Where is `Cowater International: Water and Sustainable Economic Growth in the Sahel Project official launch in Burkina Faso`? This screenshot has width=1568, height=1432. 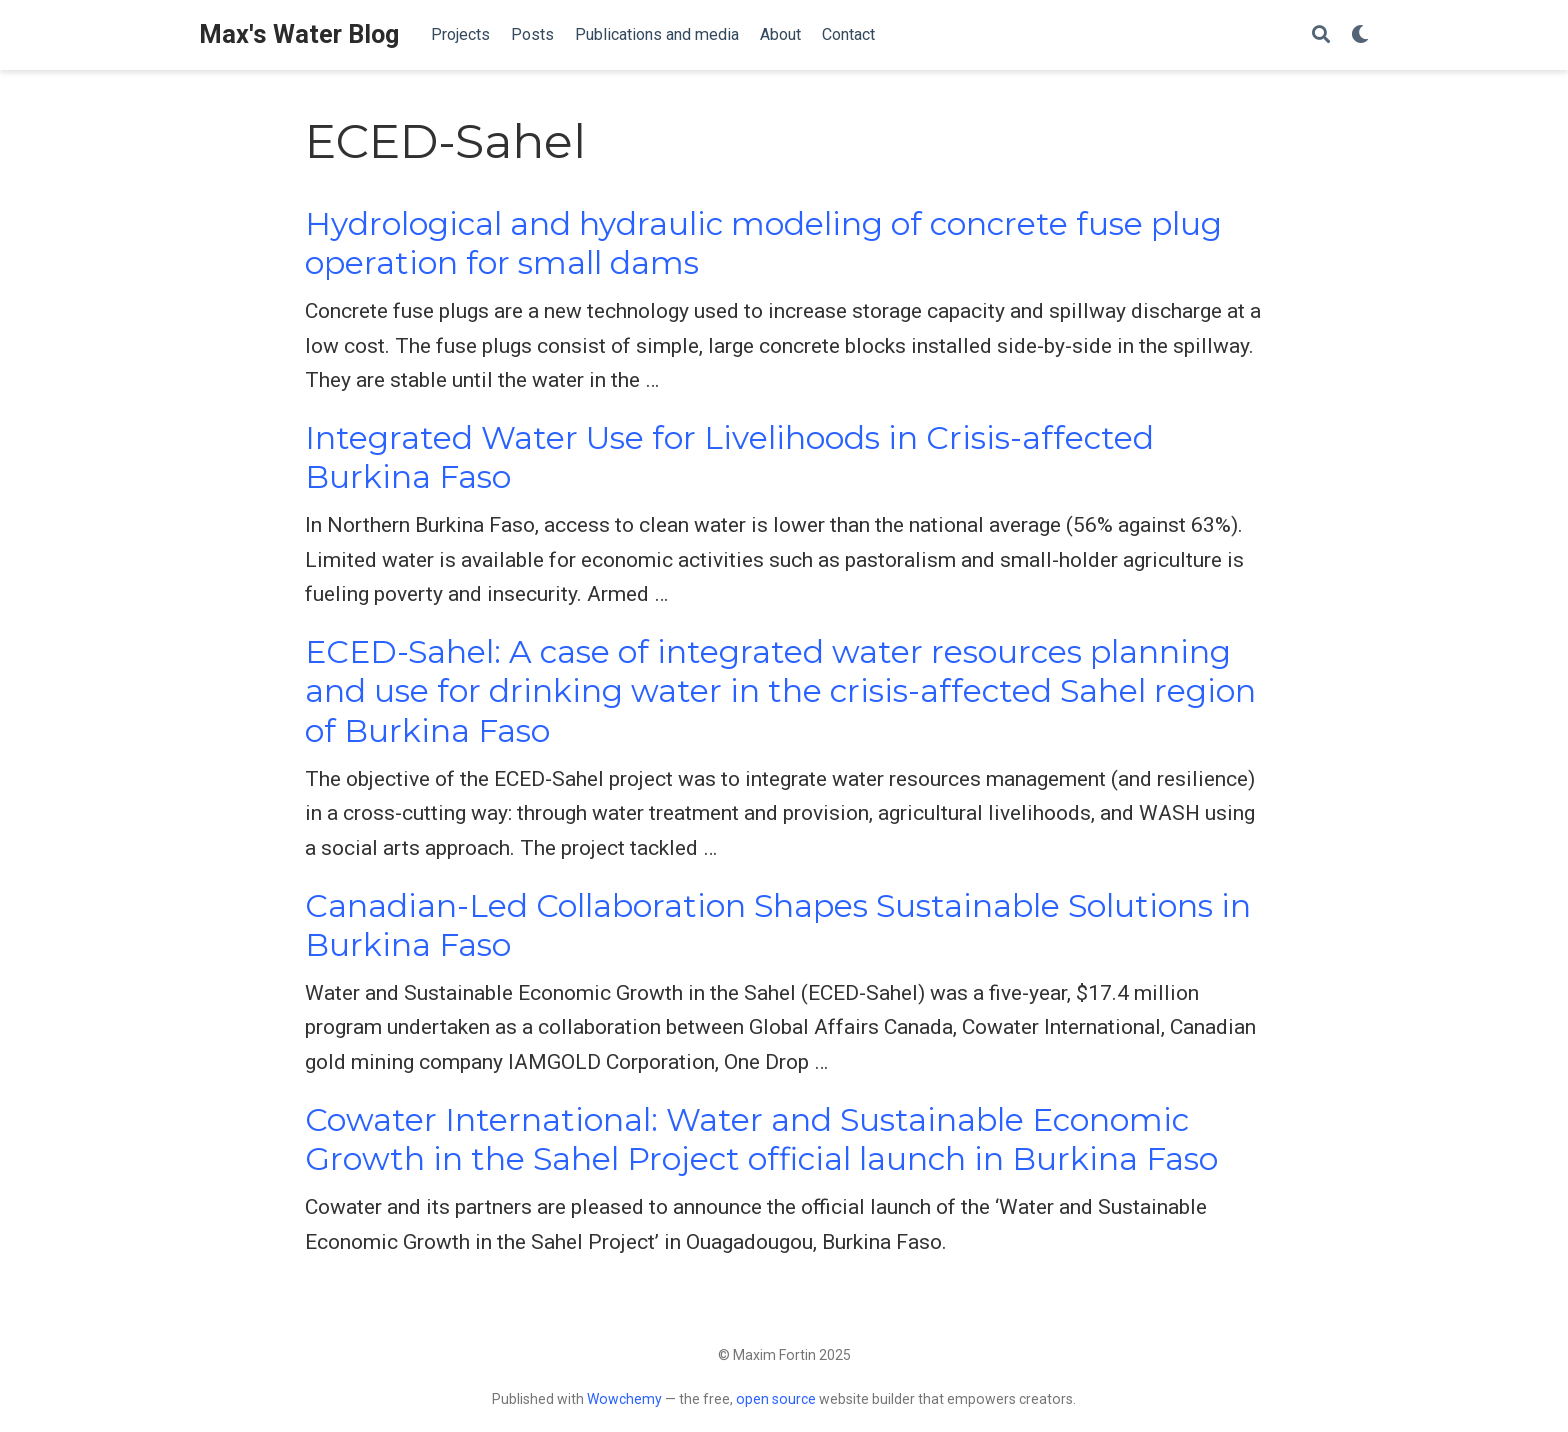
Cowater International: Water and Sustainable Economic Growth in the Sahel Project official launch in Burkina Faso is located at coordinates (761, 1139).